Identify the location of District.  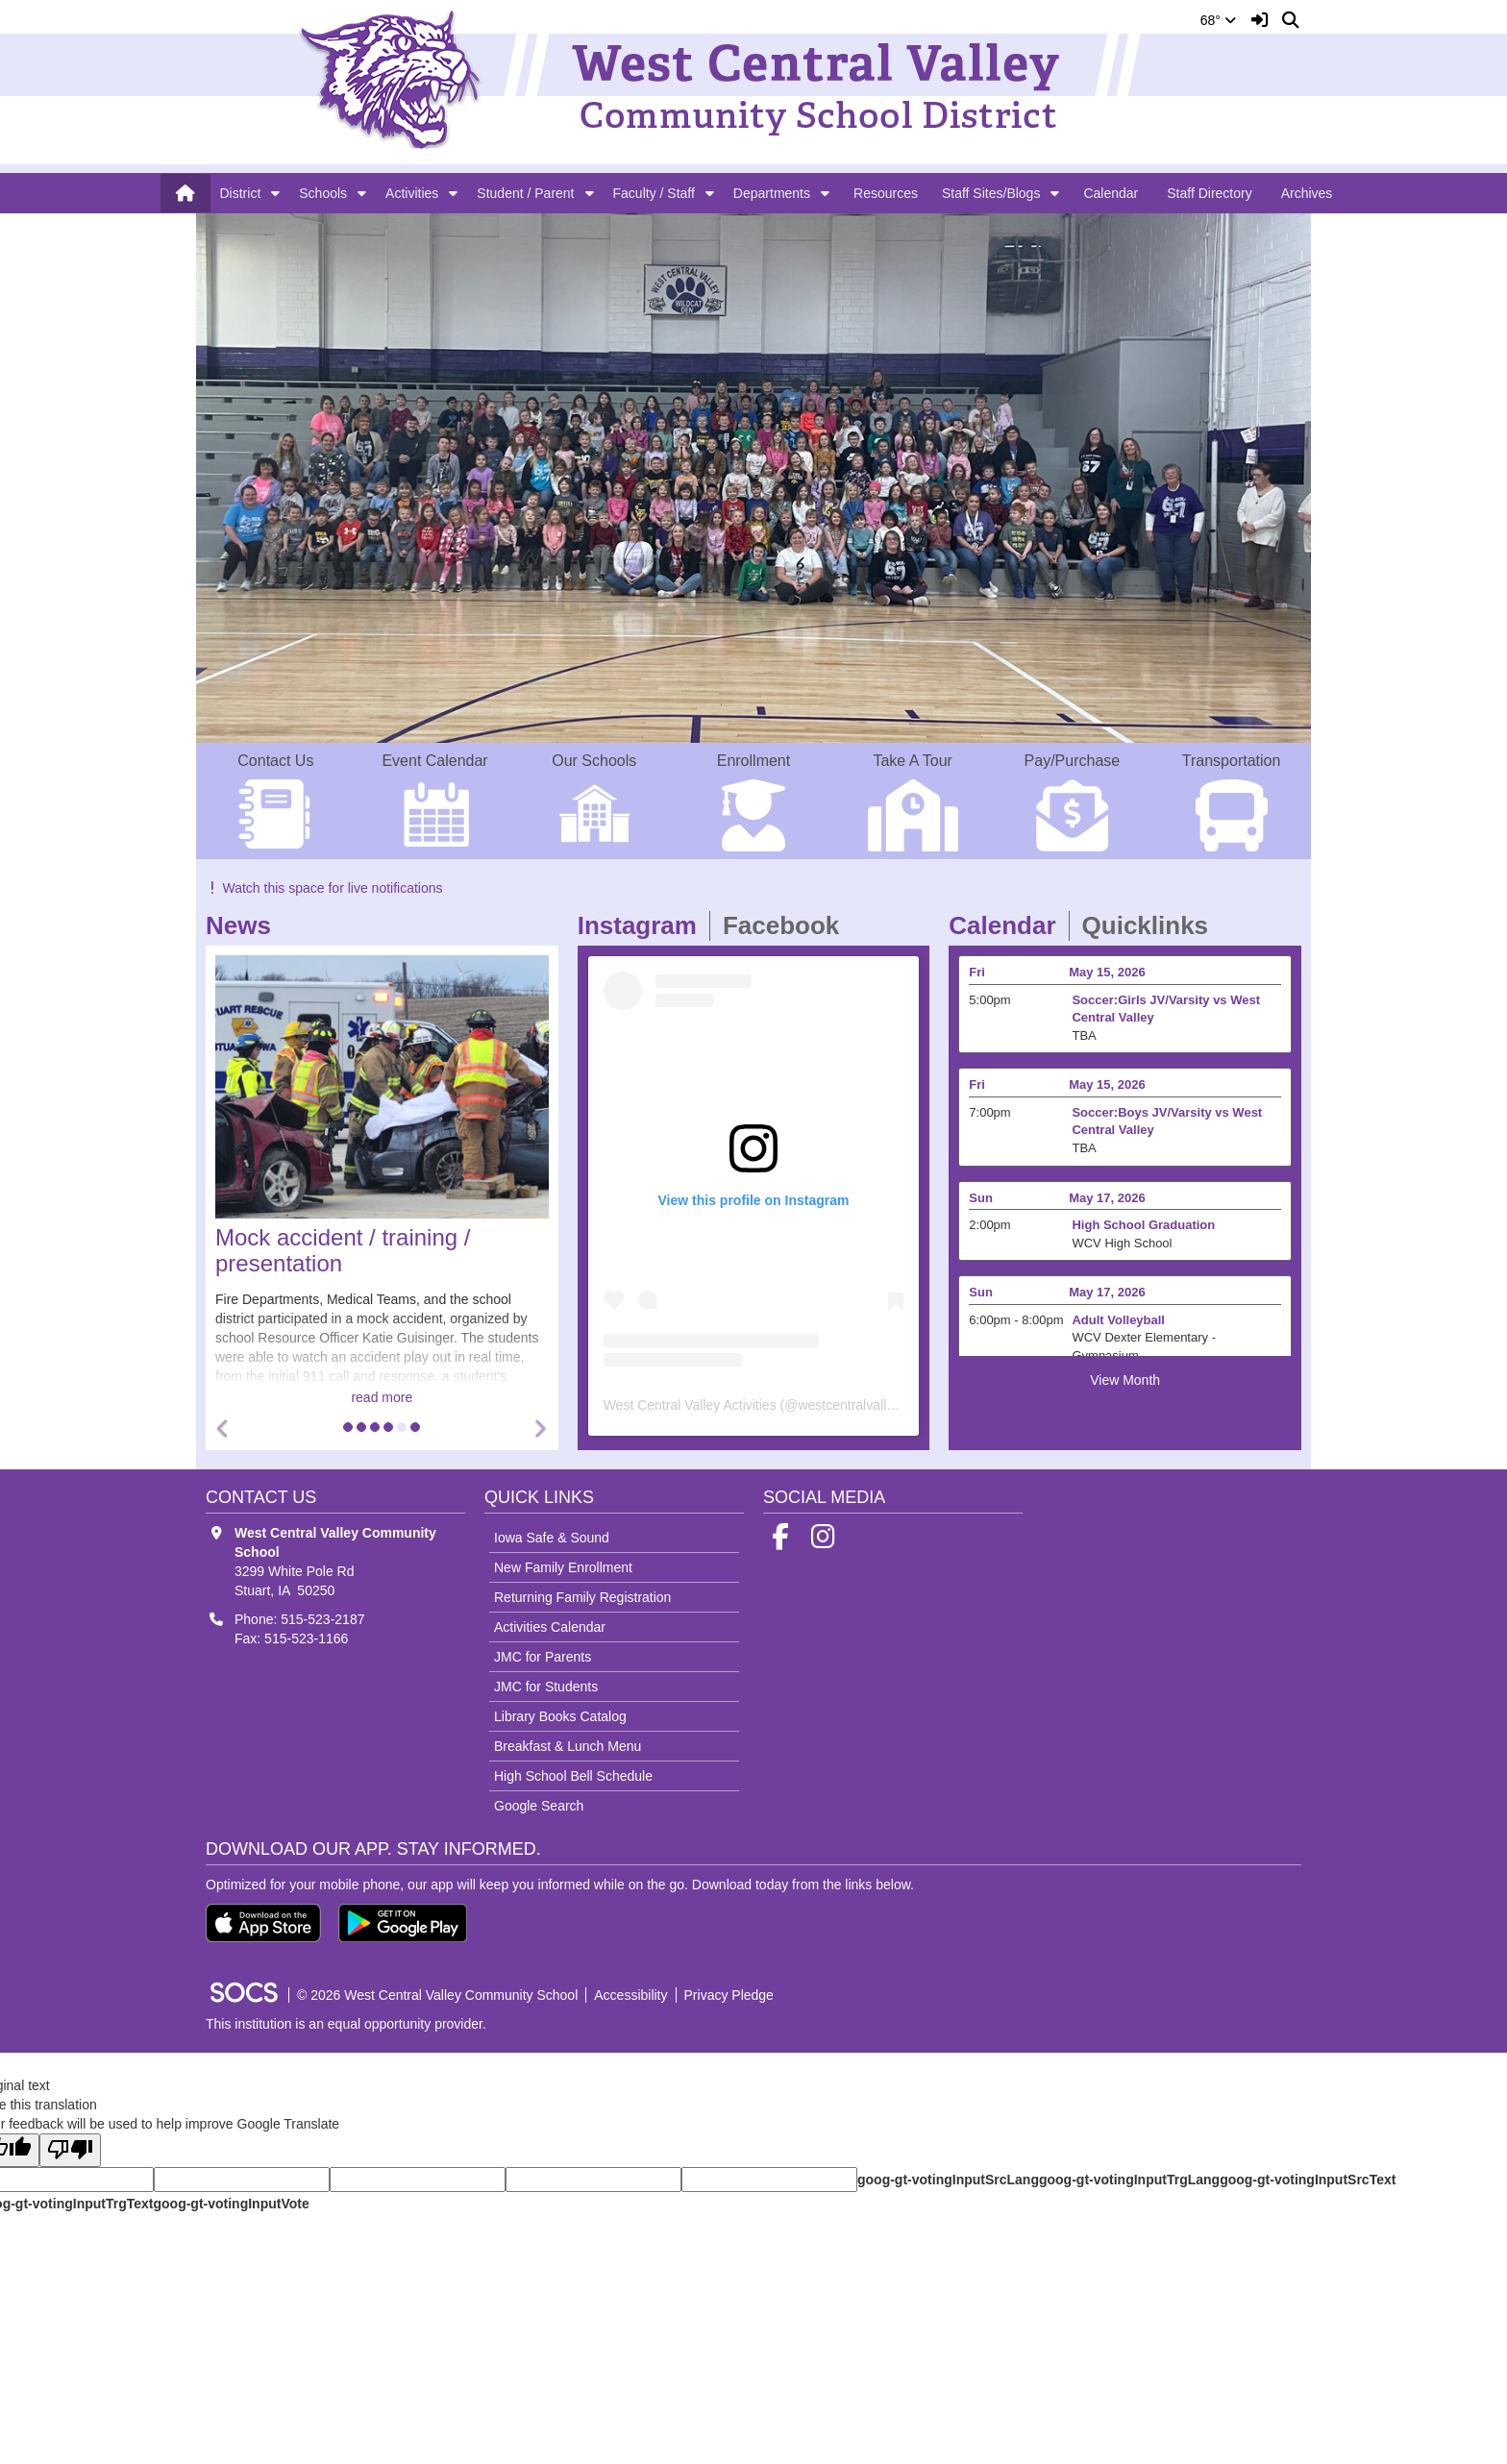
(240, 193).